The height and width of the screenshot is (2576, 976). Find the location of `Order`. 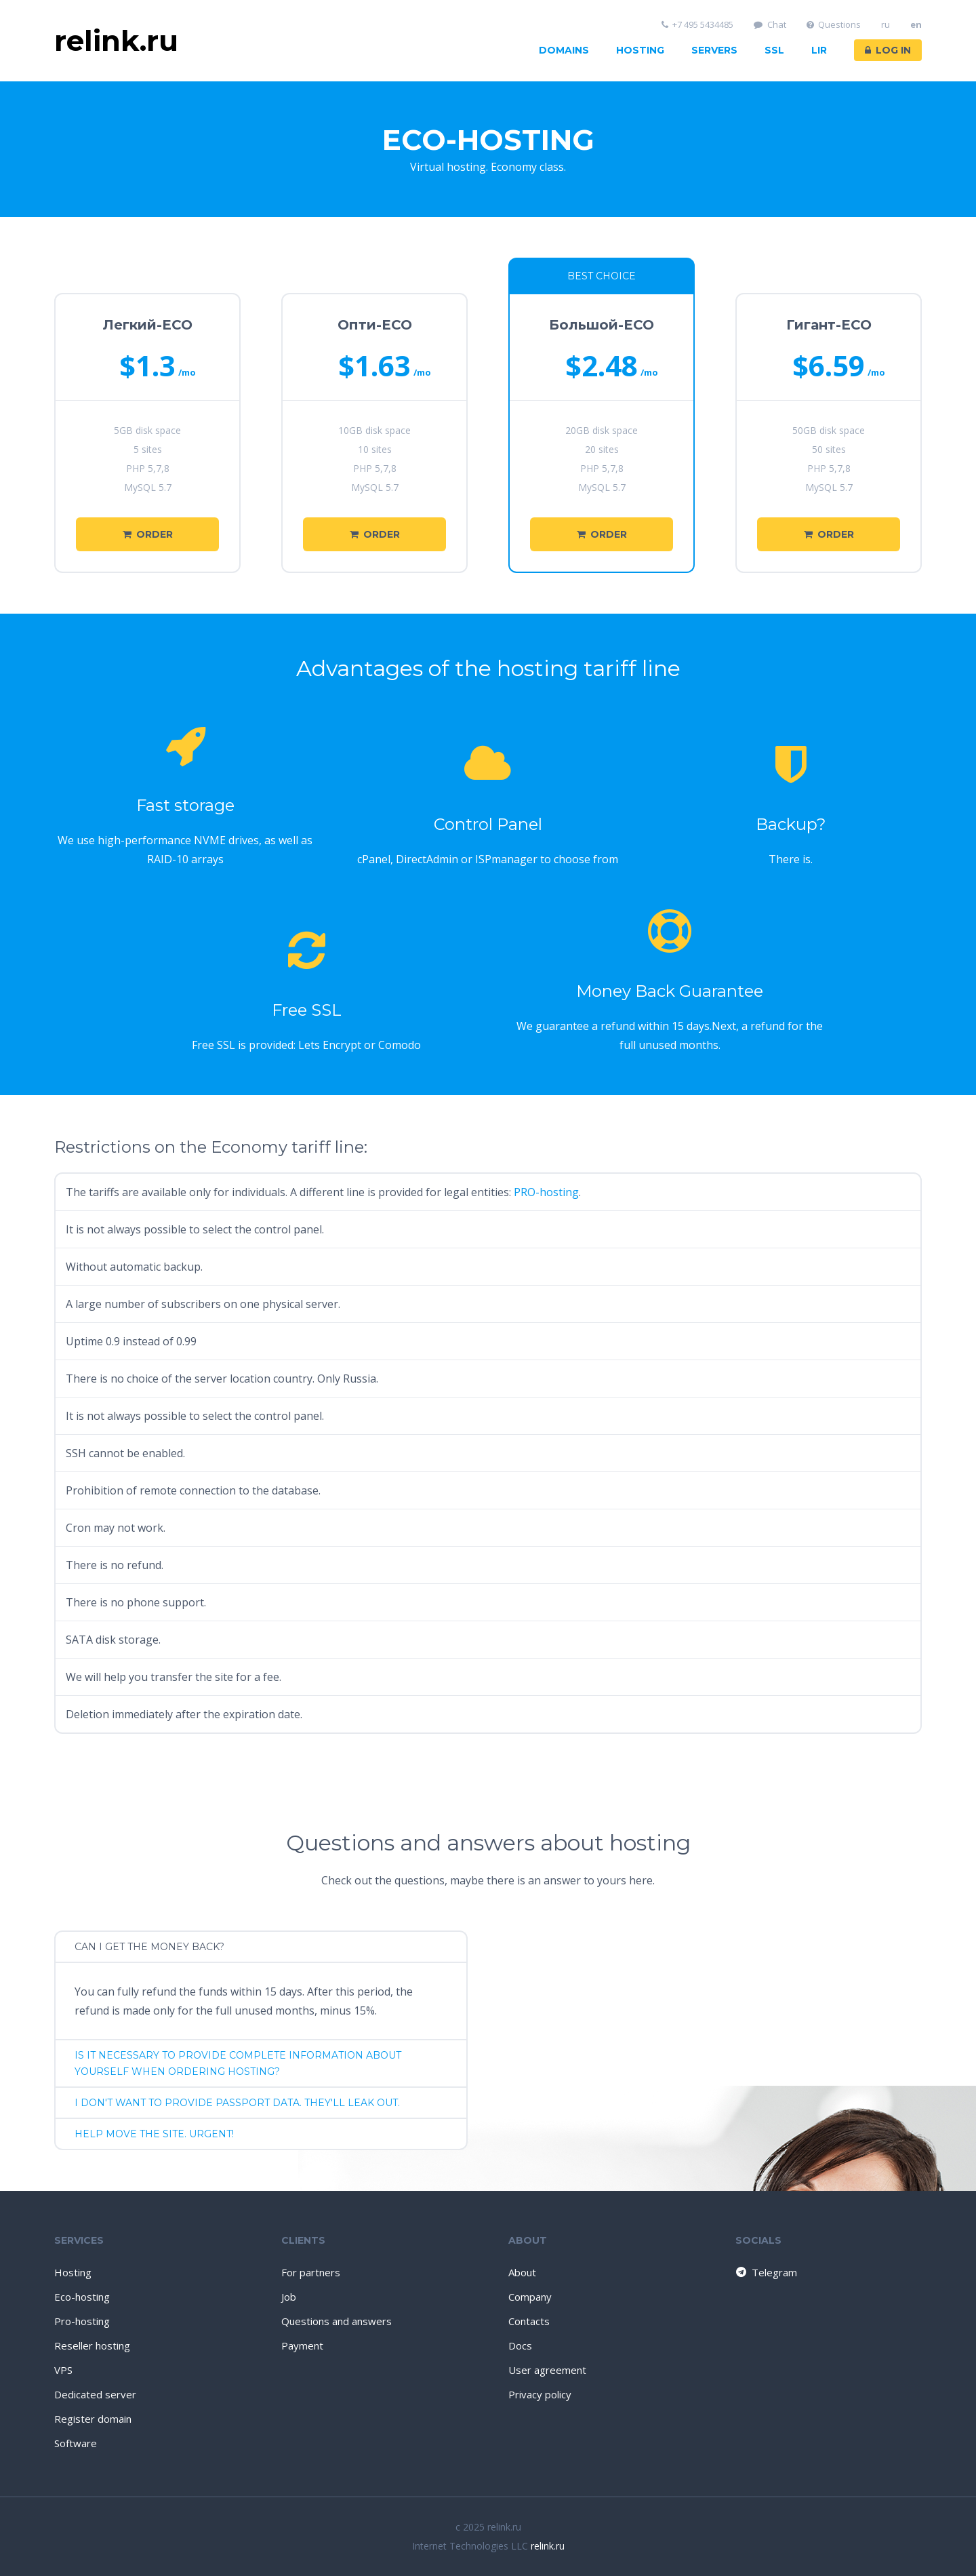

Order is located at coordinates (148, 534).